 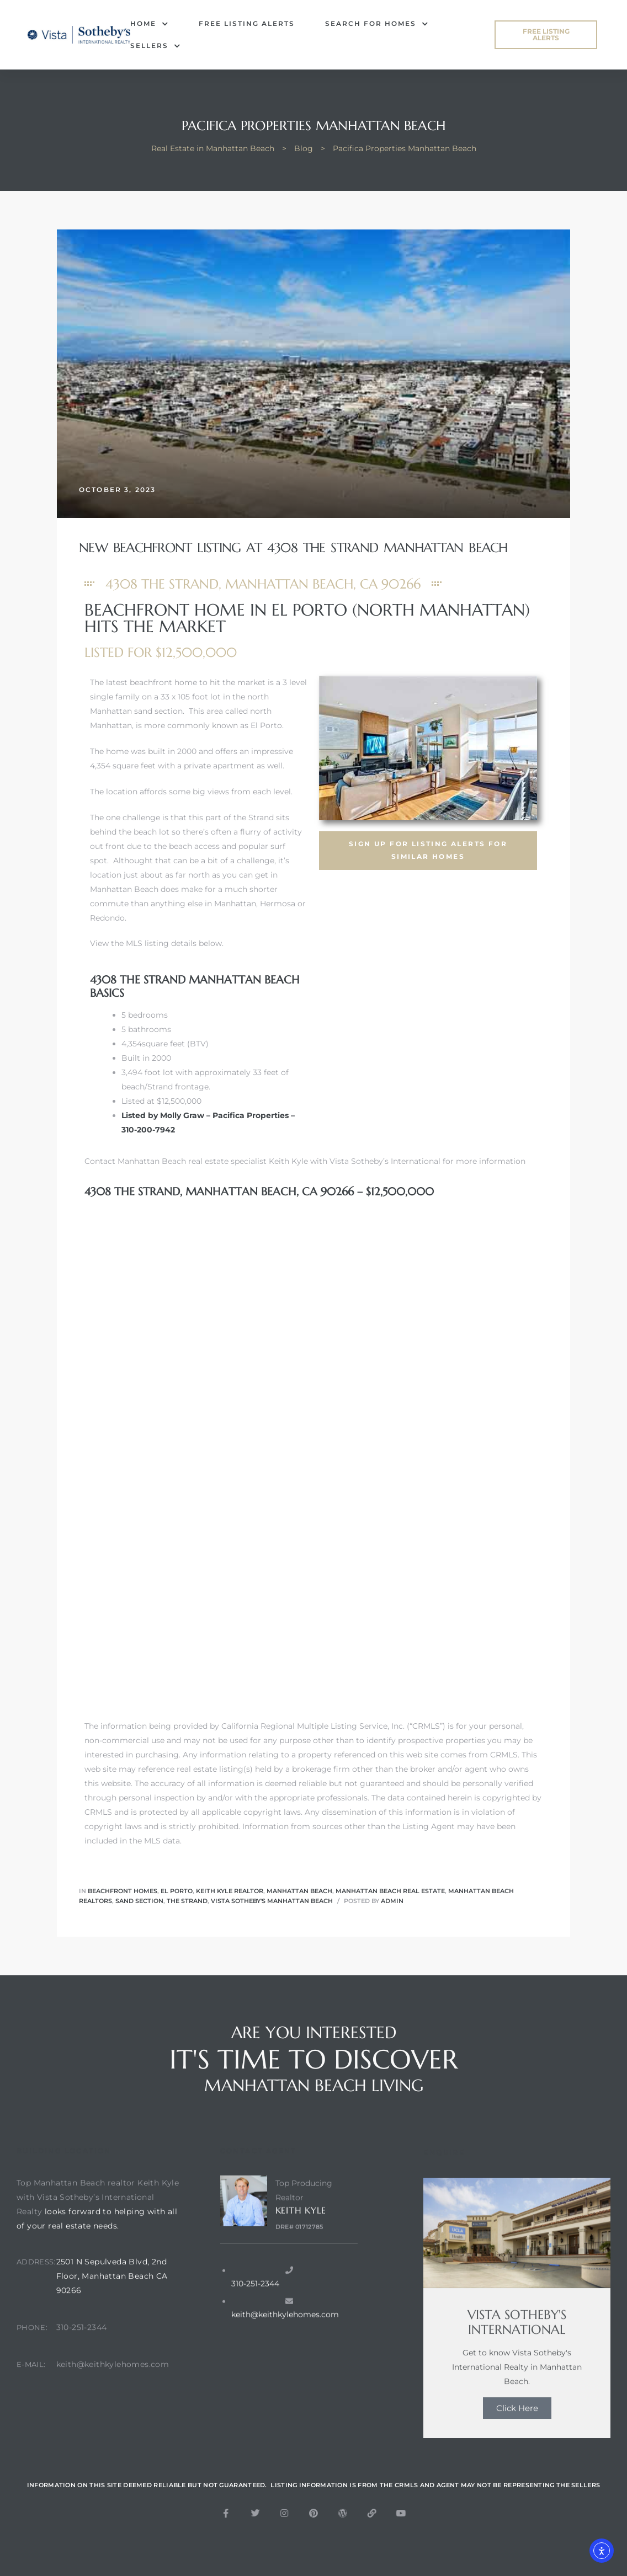 I want to click on Vista Sotheby's Manhattan Beach, so click(x=272, y=1901).